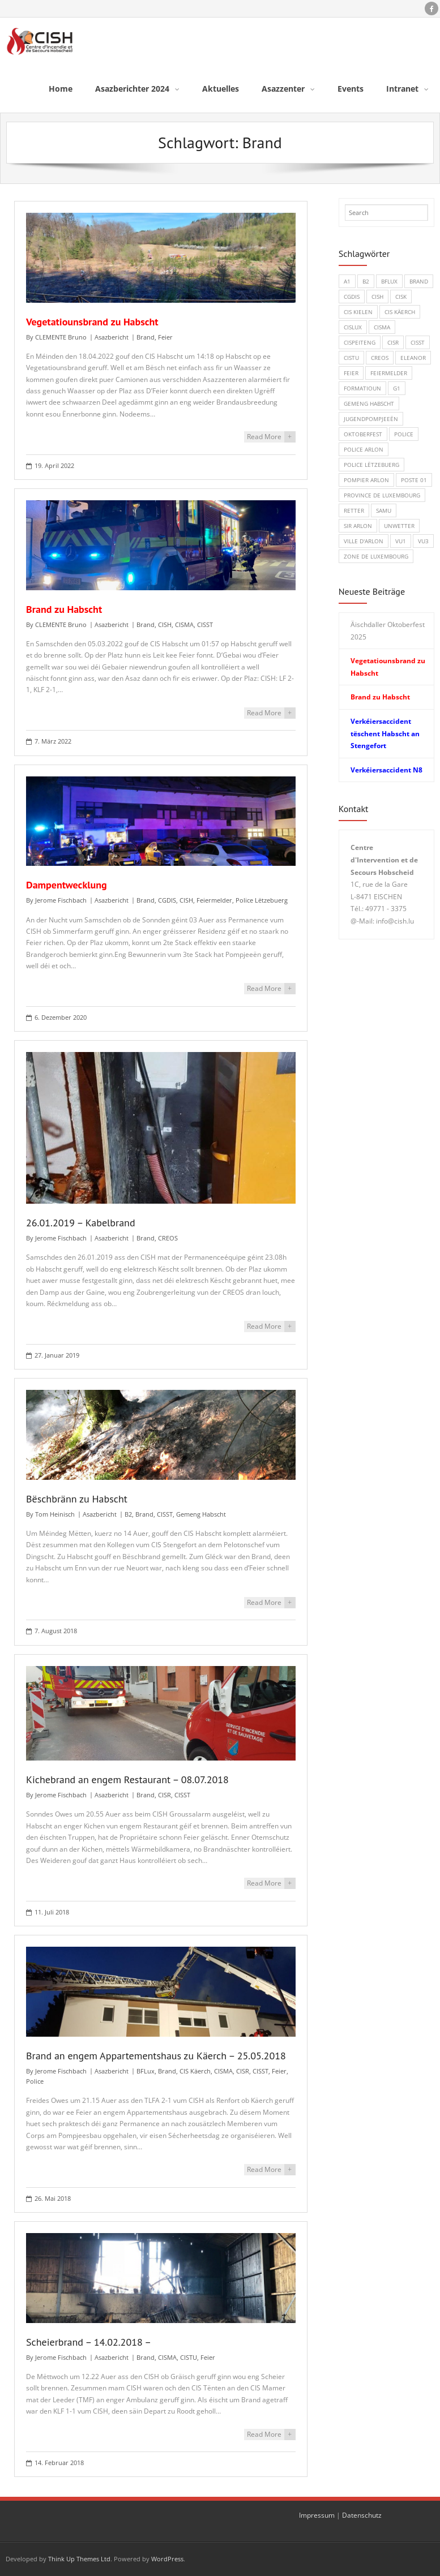 This screenshot has width=440, height=2576. Describe the element at coordinates (61, 337) in the screenshot. I see `CLEMENTE Bruno` at that location.